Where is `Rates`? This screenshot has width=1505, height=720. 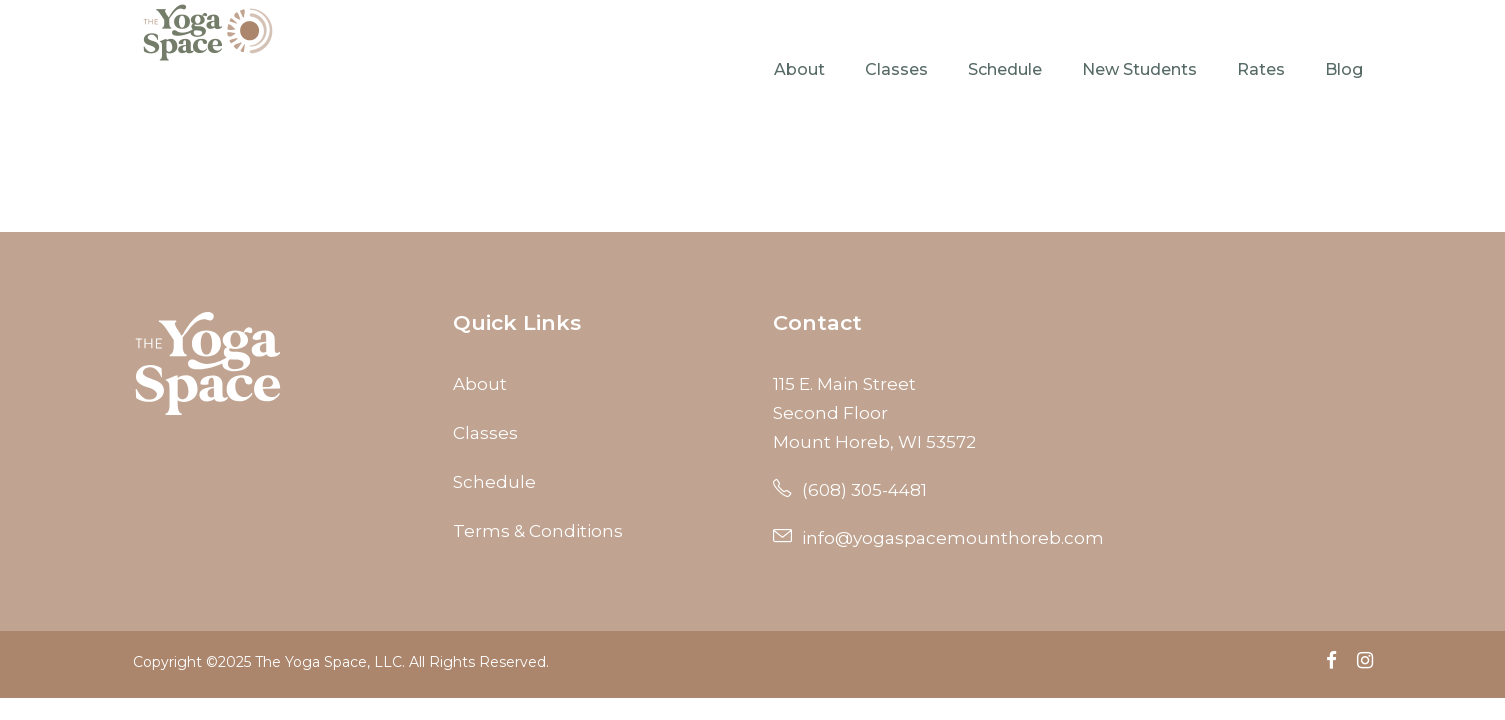 Rates is located at coordinates (1261, 69).